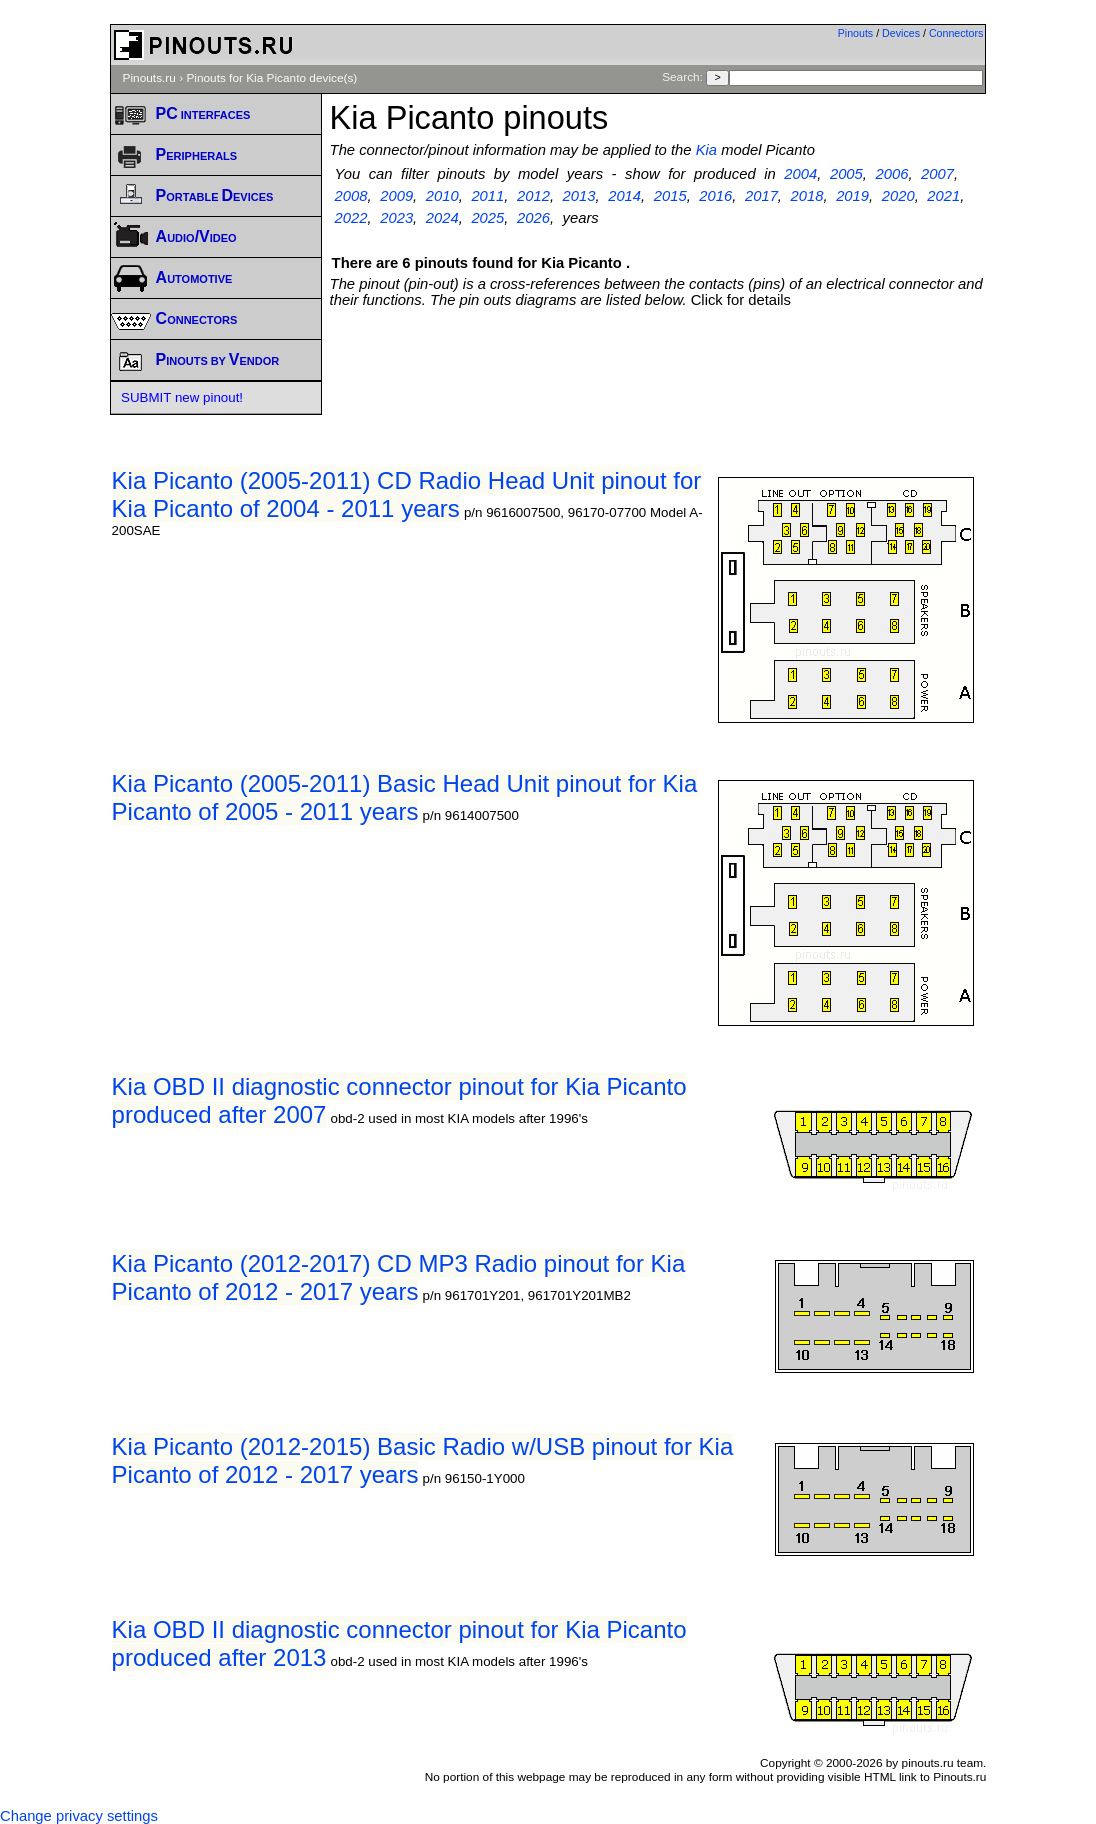 The height and width of the screenshot is (1824, 1096). What do you see at coordinates (807, 196) in the screenshot?
I see `2018` at bounding box center [807, 196].